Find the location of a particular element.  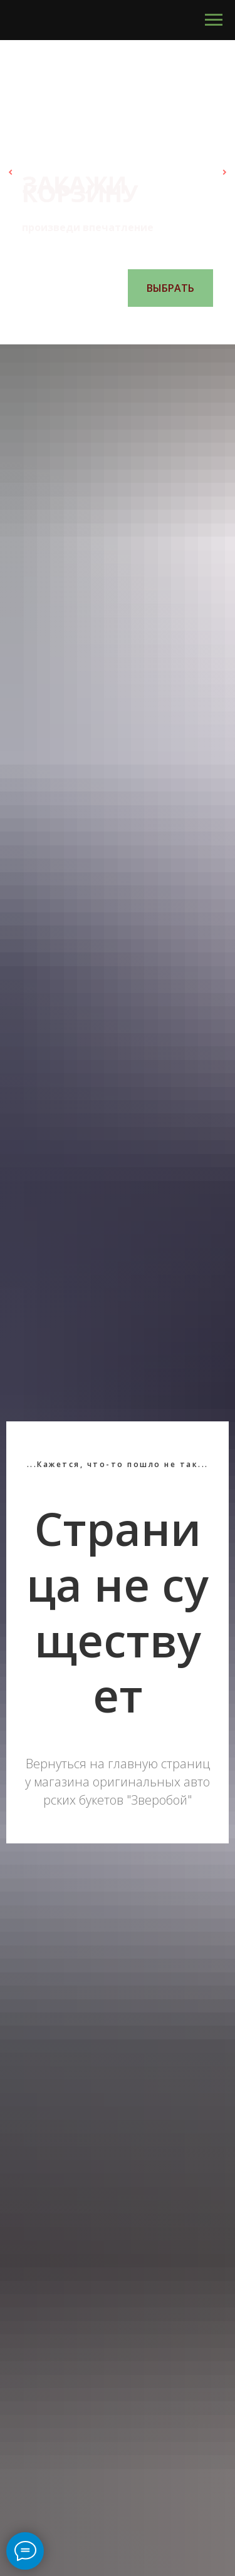

[Предыдущий слайд] is located at coordinates (10, 172).